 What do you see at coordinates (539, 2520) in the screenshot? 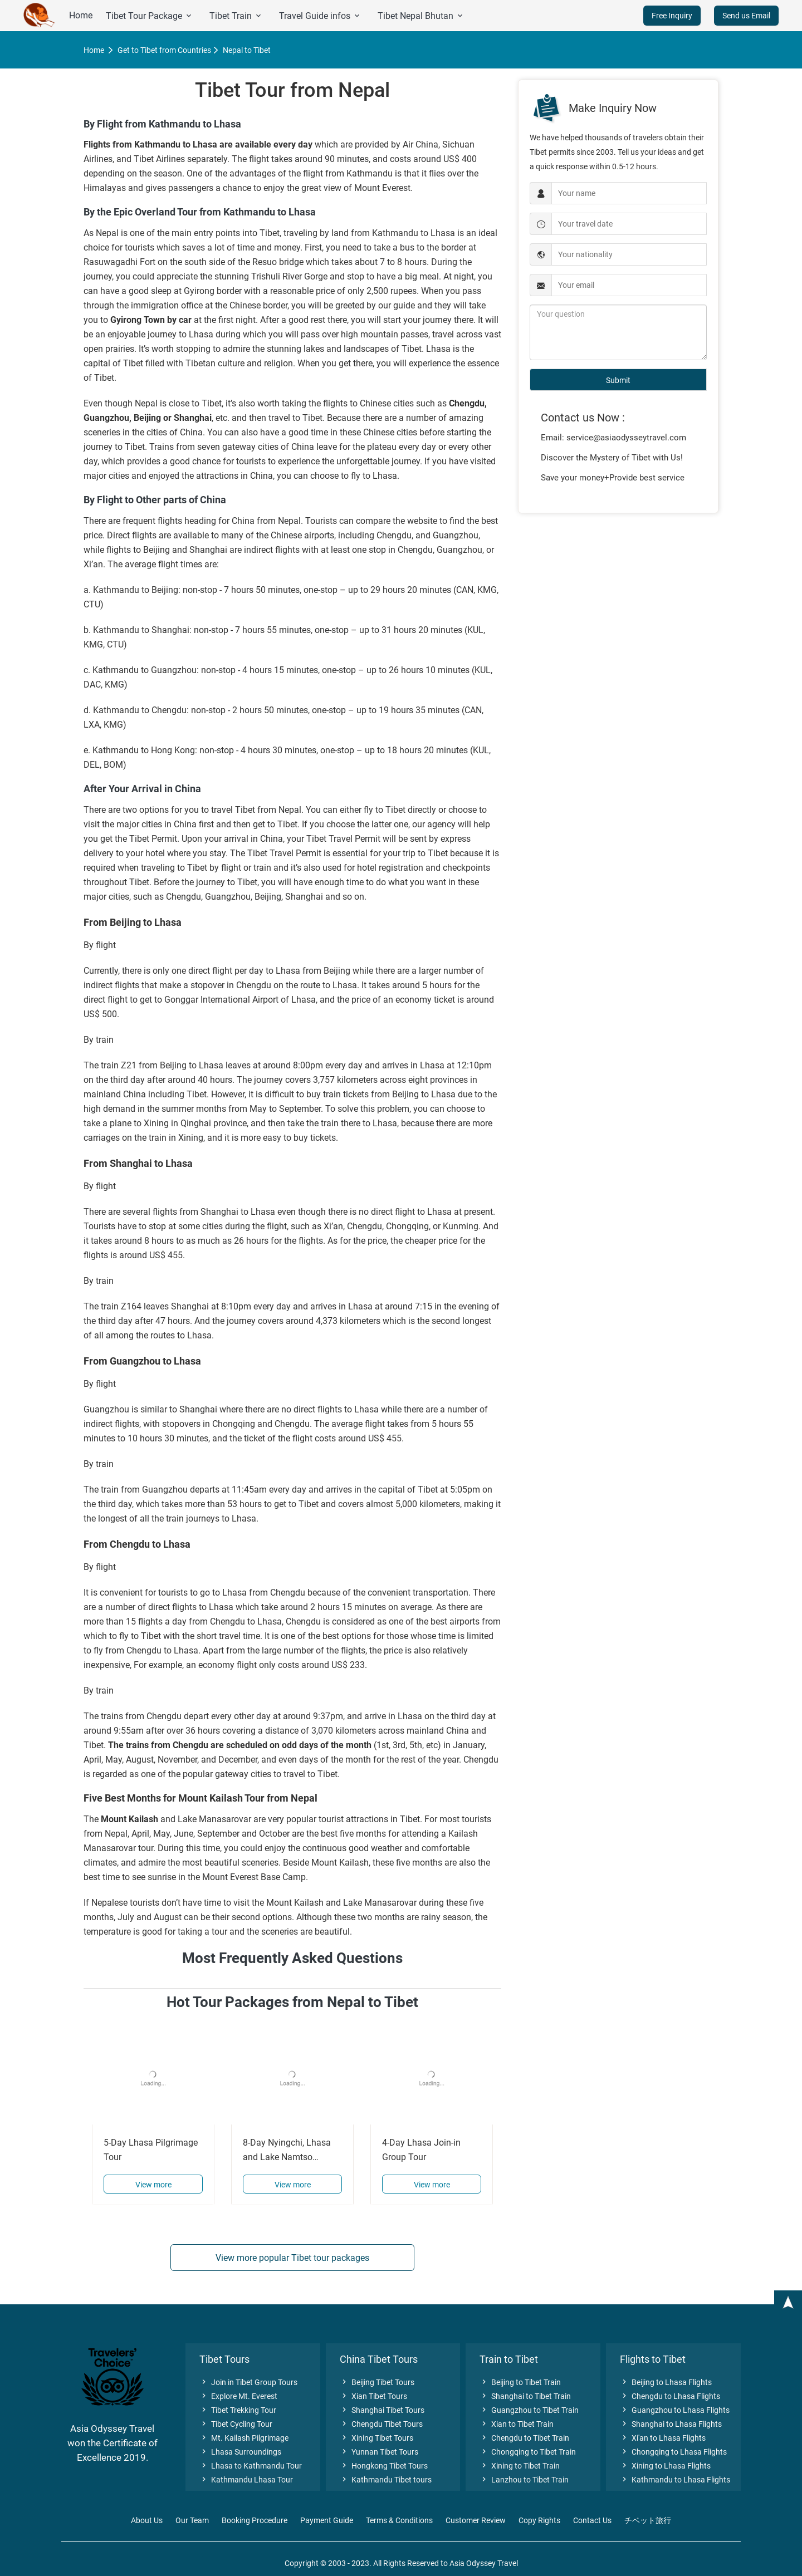
I see `Copy Rights` at bounding box center [539, 2520].